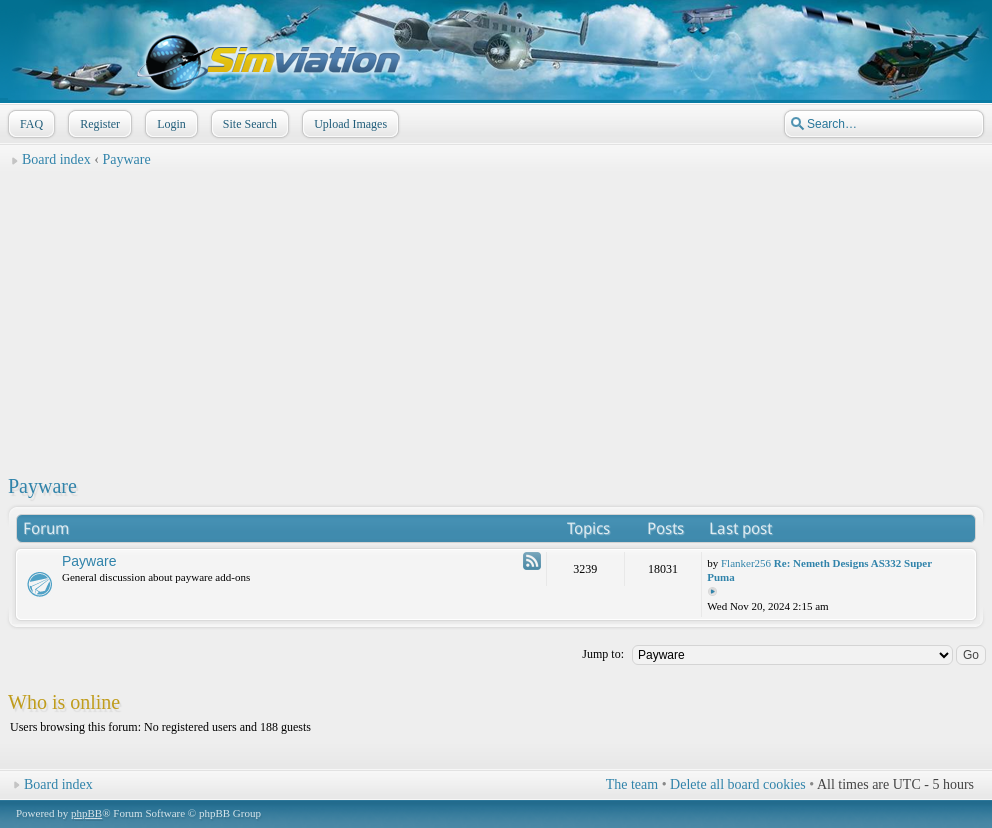 Image resolution: width=992 pixels, height=828 pixels. Describe the element at coordinates (86, 813) in the screenshot. I see `phpBB` at that location.